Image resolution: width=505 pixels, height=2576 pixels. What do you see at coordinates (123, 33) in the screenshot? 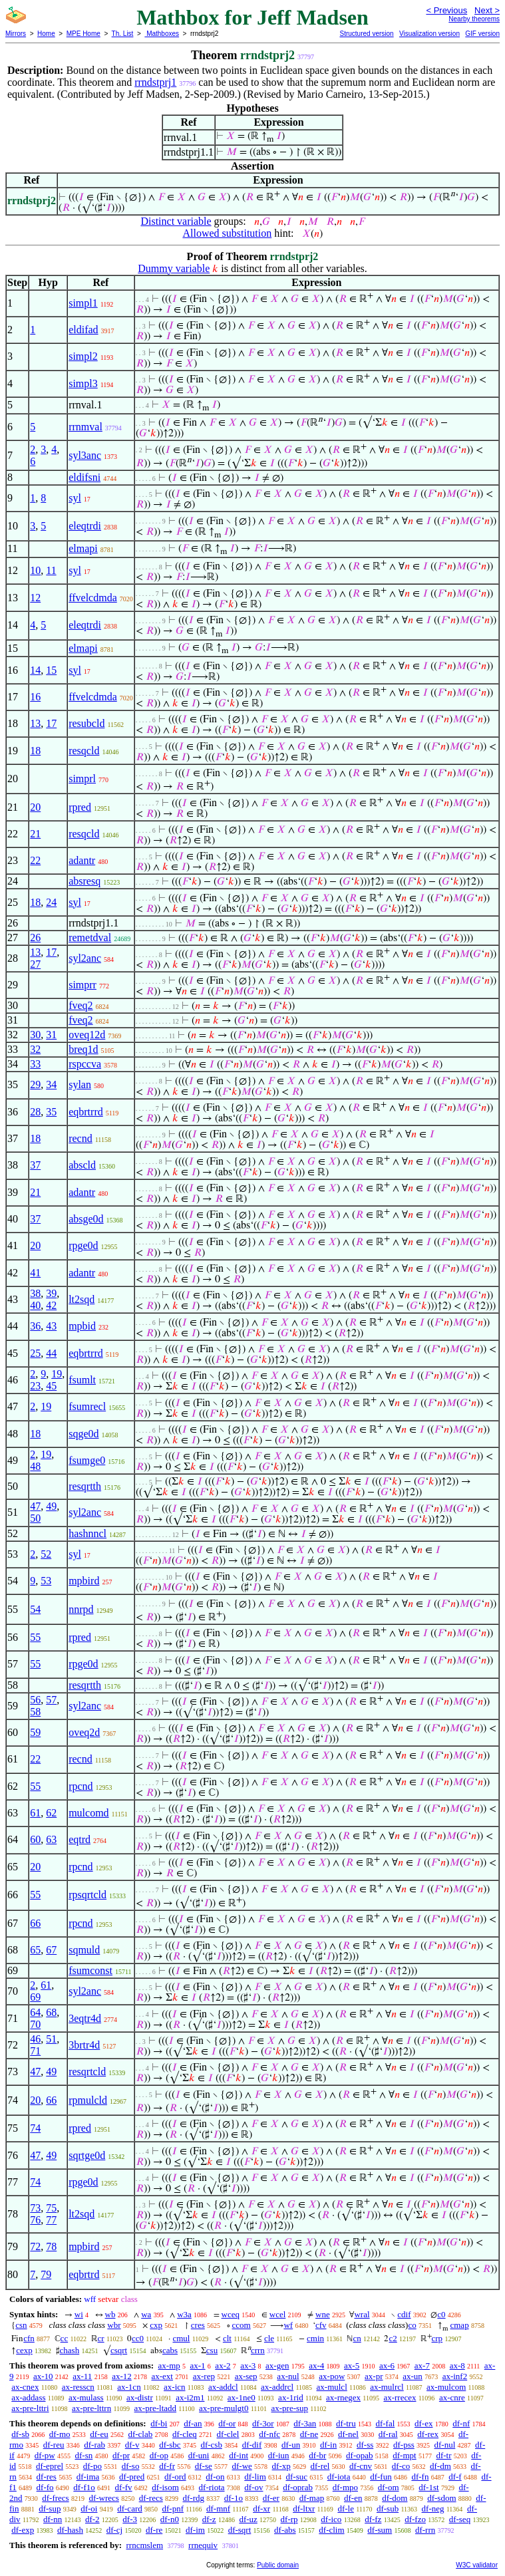
I see `Th. List` at bounding box center [123, 33].